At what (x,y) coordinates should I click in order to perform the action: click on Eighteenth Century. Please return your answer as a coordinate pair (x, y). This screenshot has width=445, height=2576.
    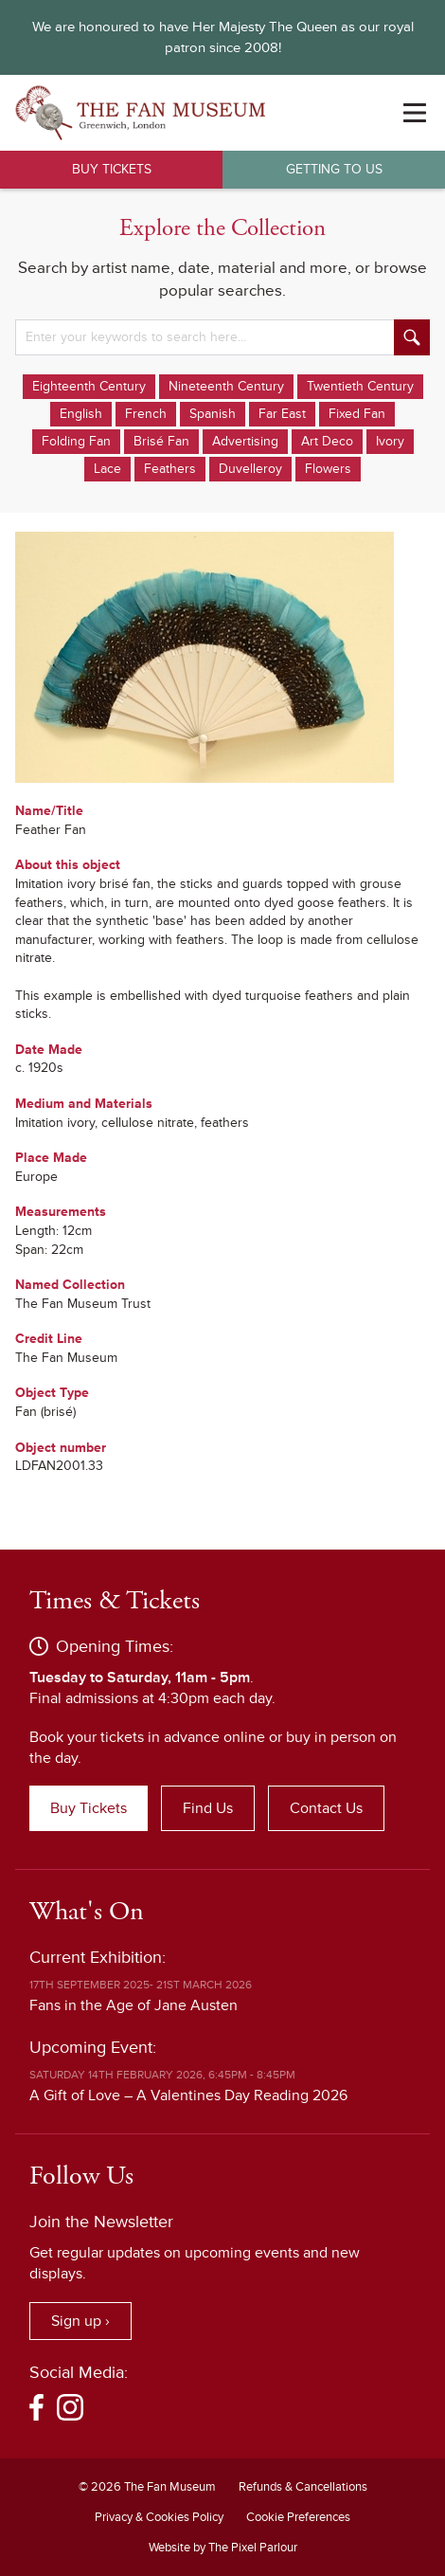
    Looking at the image, I should click on (89, 386).